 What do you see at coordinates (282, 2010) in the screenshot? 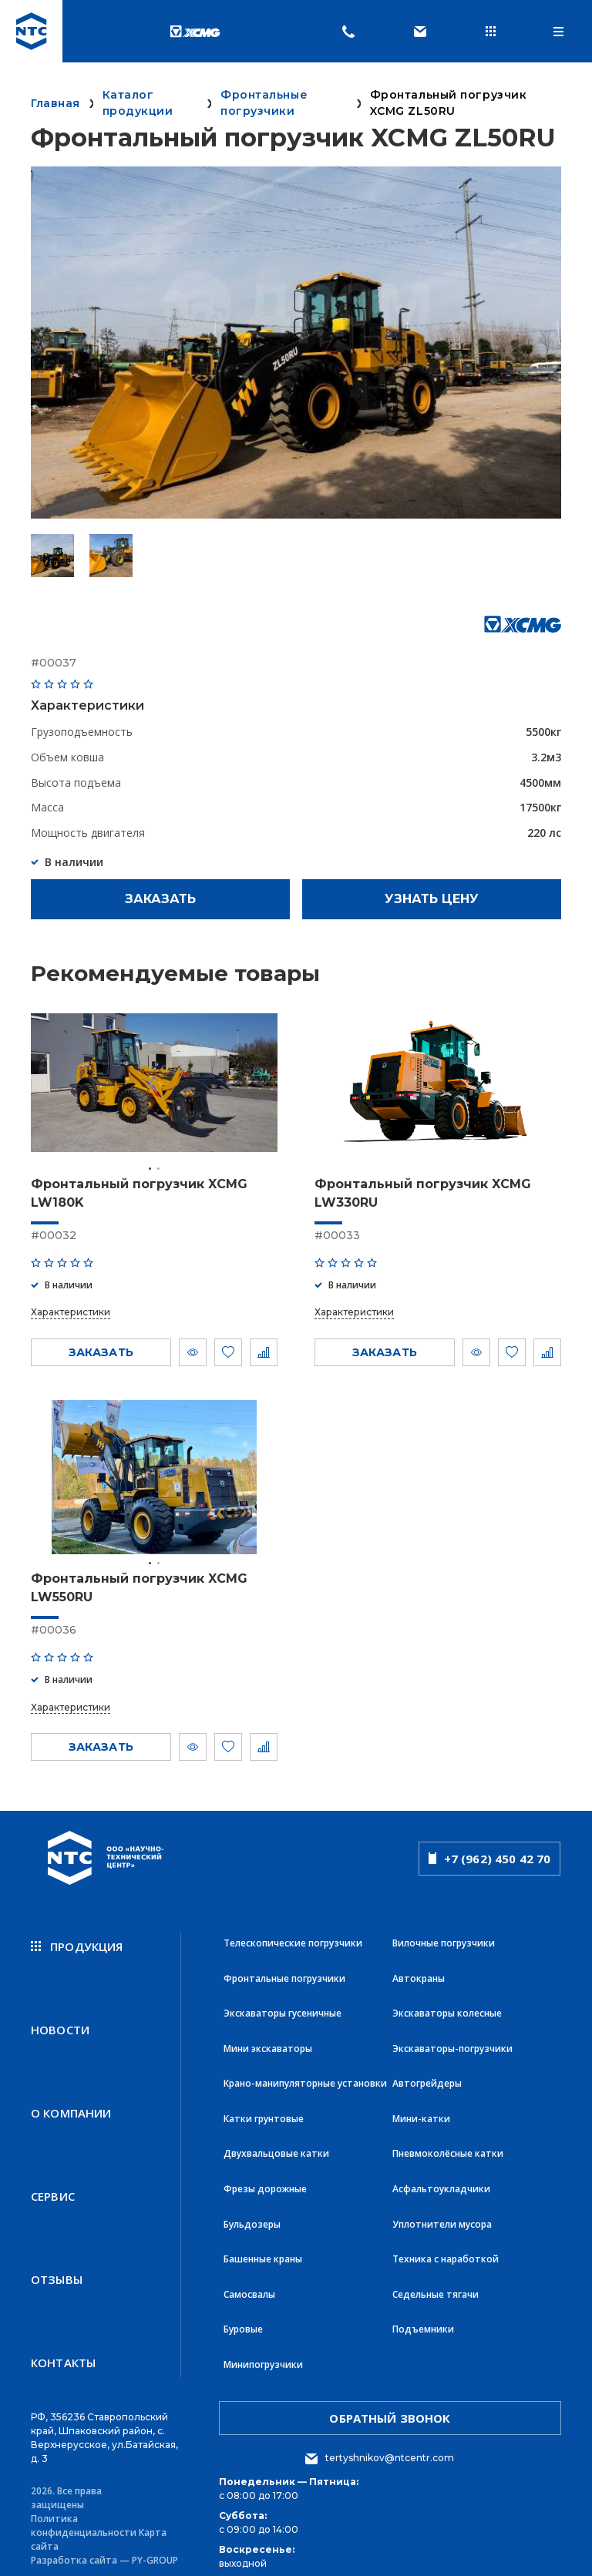
I see `Экскаваторы гусеничные` at bounding box center [282, 2010].